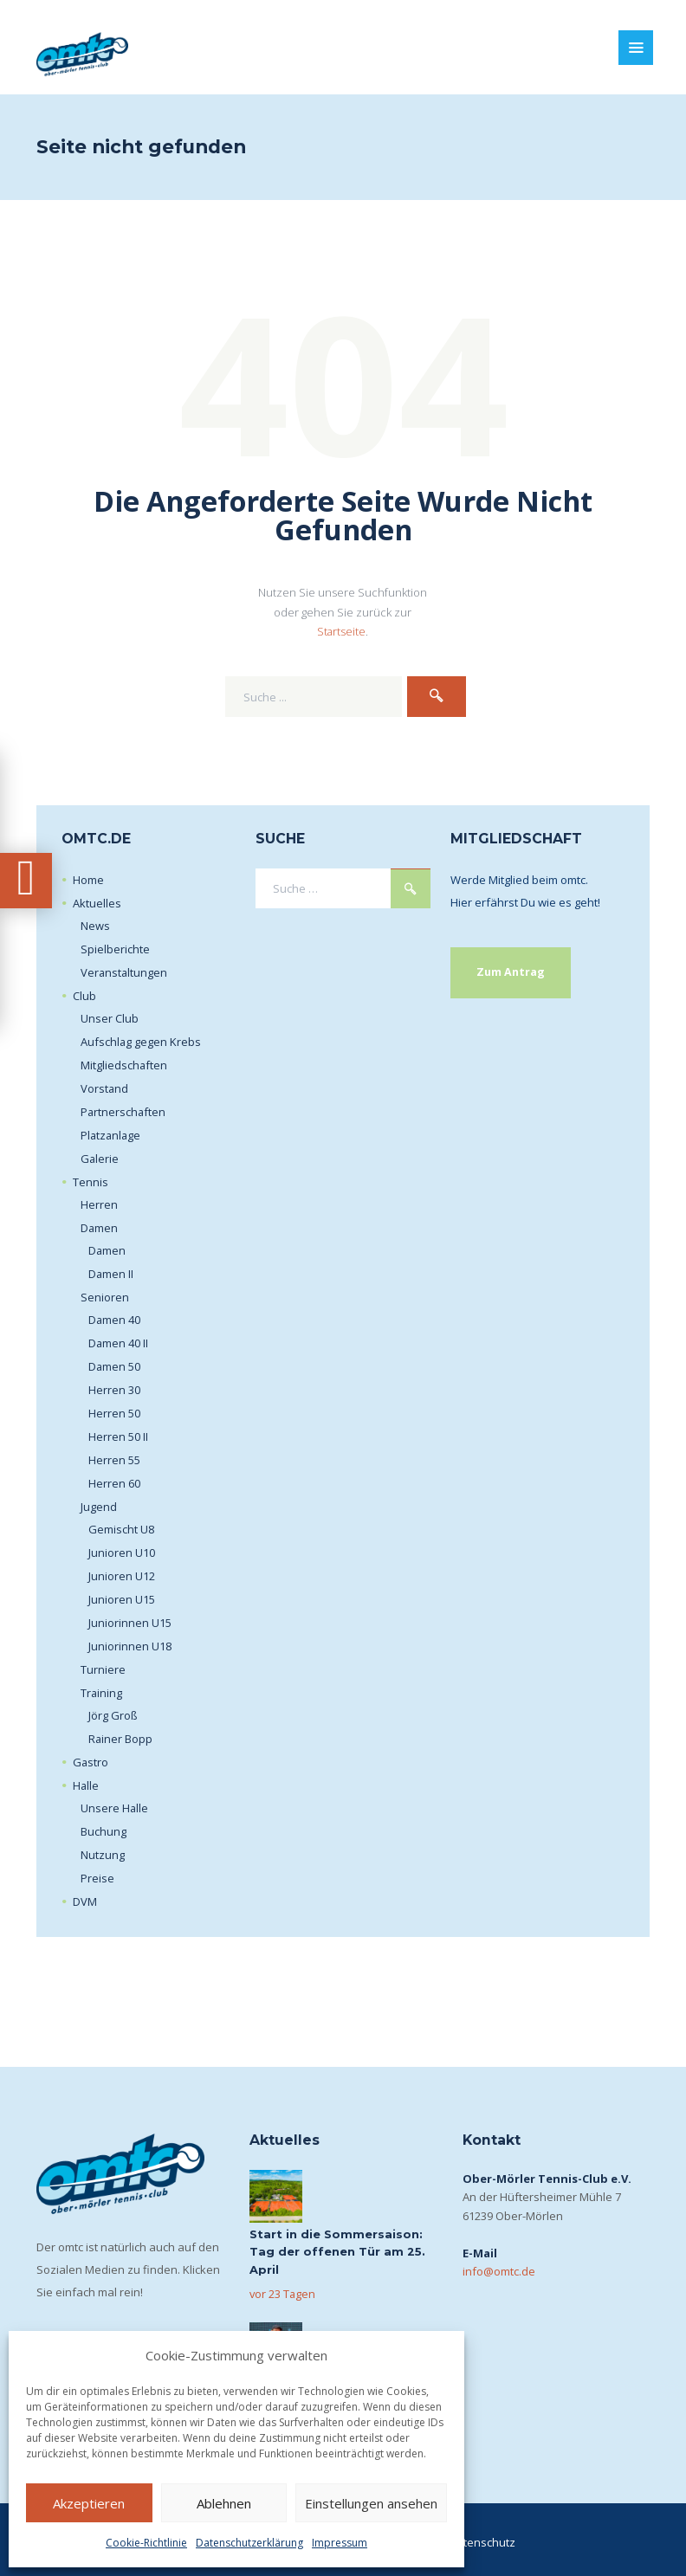 The image size is (686, 2576). What do you see at coordinates (110, 1017) in the screenshot?
I see `Unser Club` at bounding box center [110, 1017].